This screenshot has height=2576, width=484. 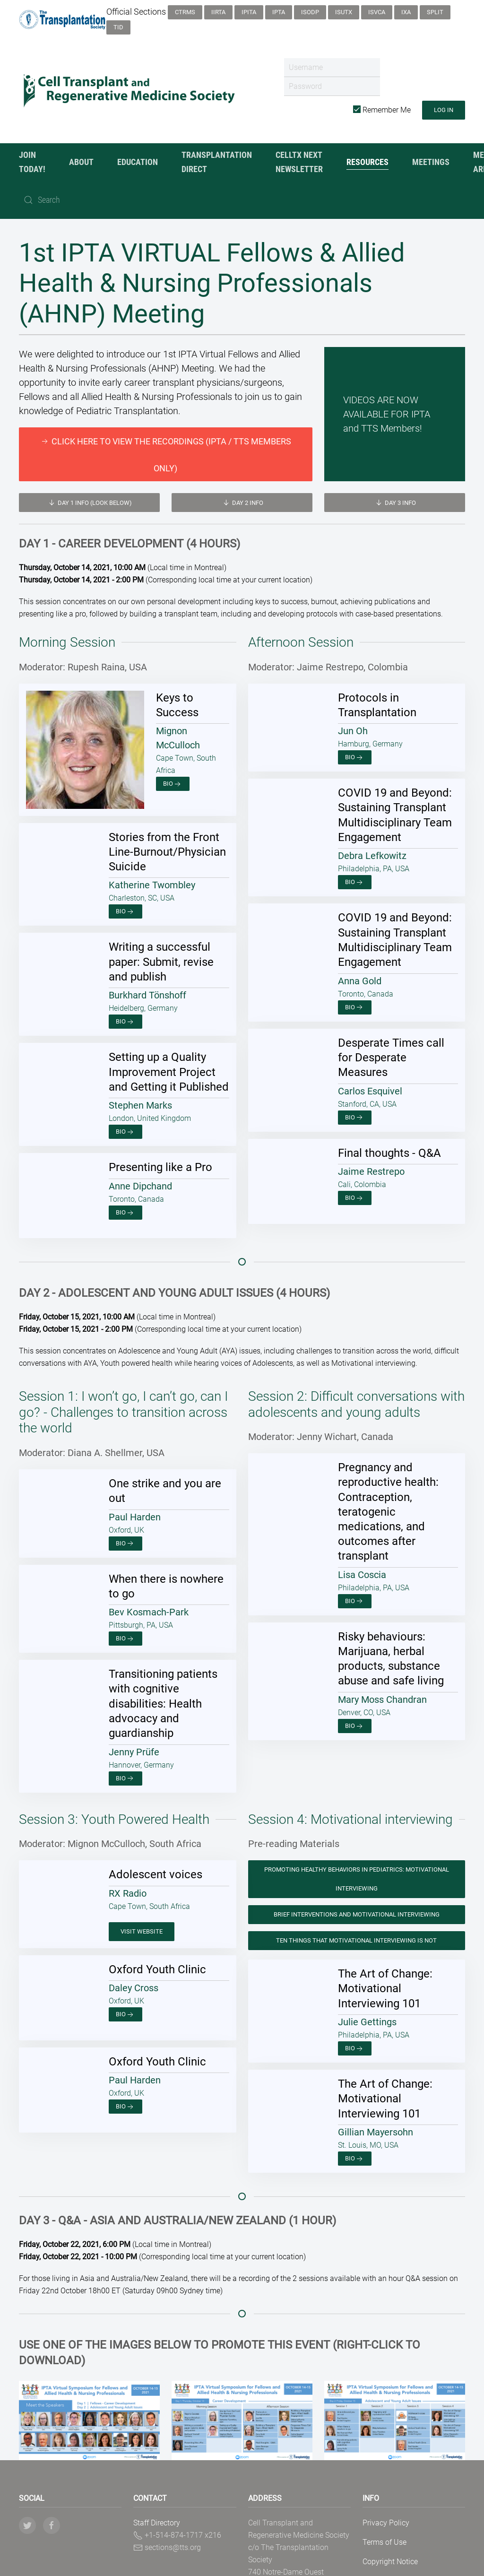 I want to click on Copyright Notice, so click(x=390, y=2546).